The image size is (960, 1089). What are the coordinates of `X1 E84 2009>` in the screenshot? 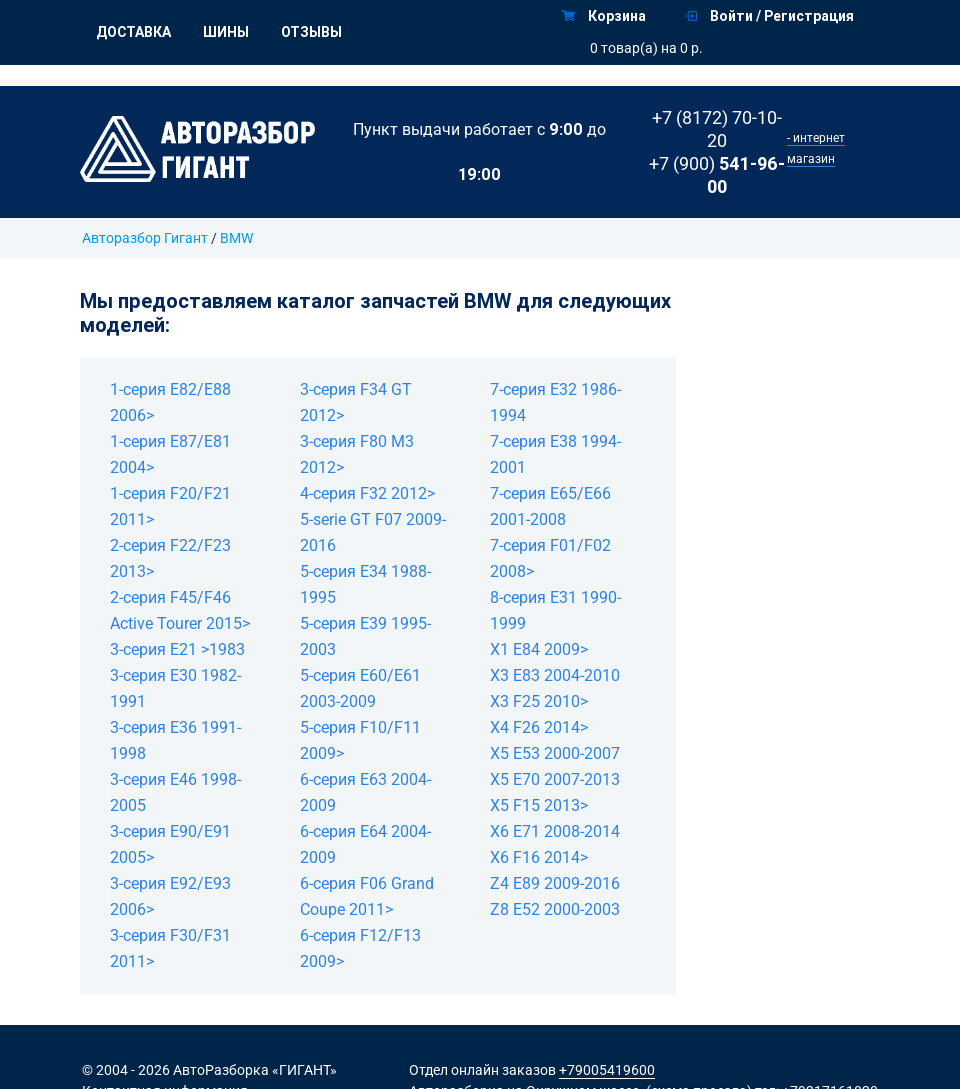 It's located at (539, 649).